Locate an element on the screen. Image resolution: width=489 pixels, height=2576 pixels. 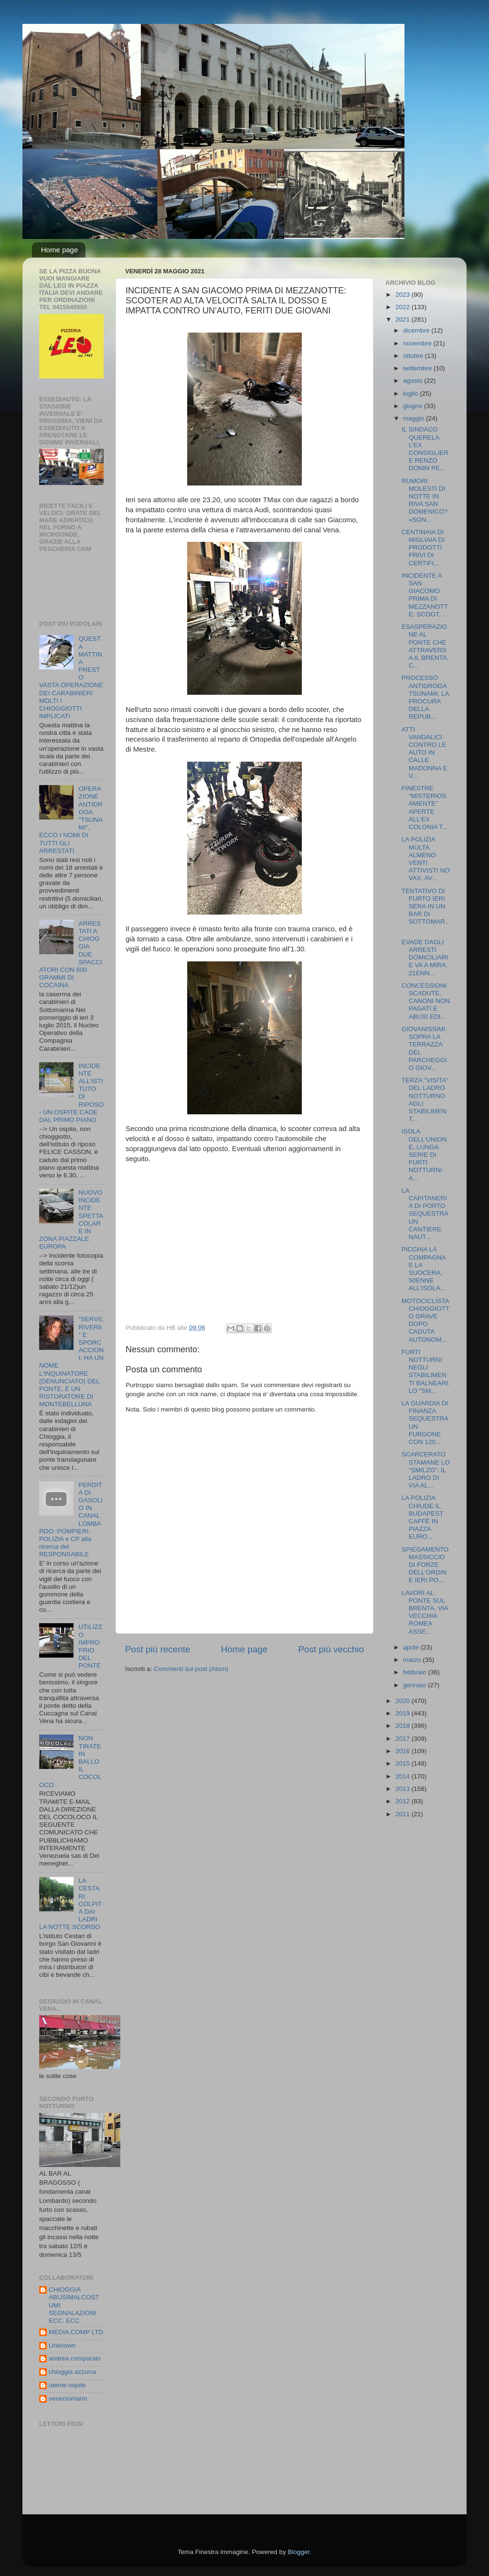
2017 is located at coordinates (403, 1738).